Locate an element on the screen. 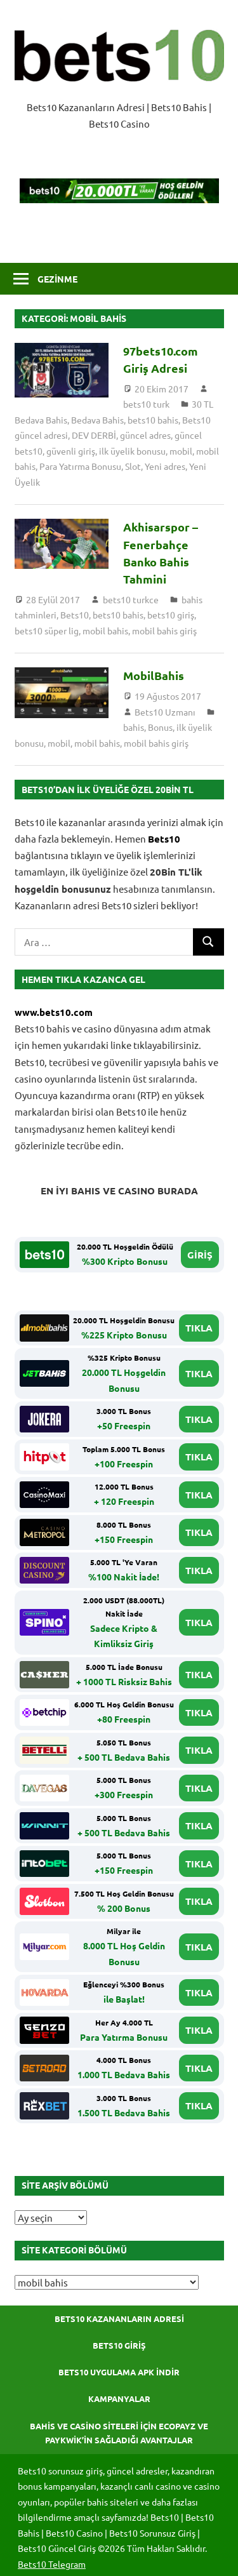  bets10 turkce is located at coordinates (131, 599).